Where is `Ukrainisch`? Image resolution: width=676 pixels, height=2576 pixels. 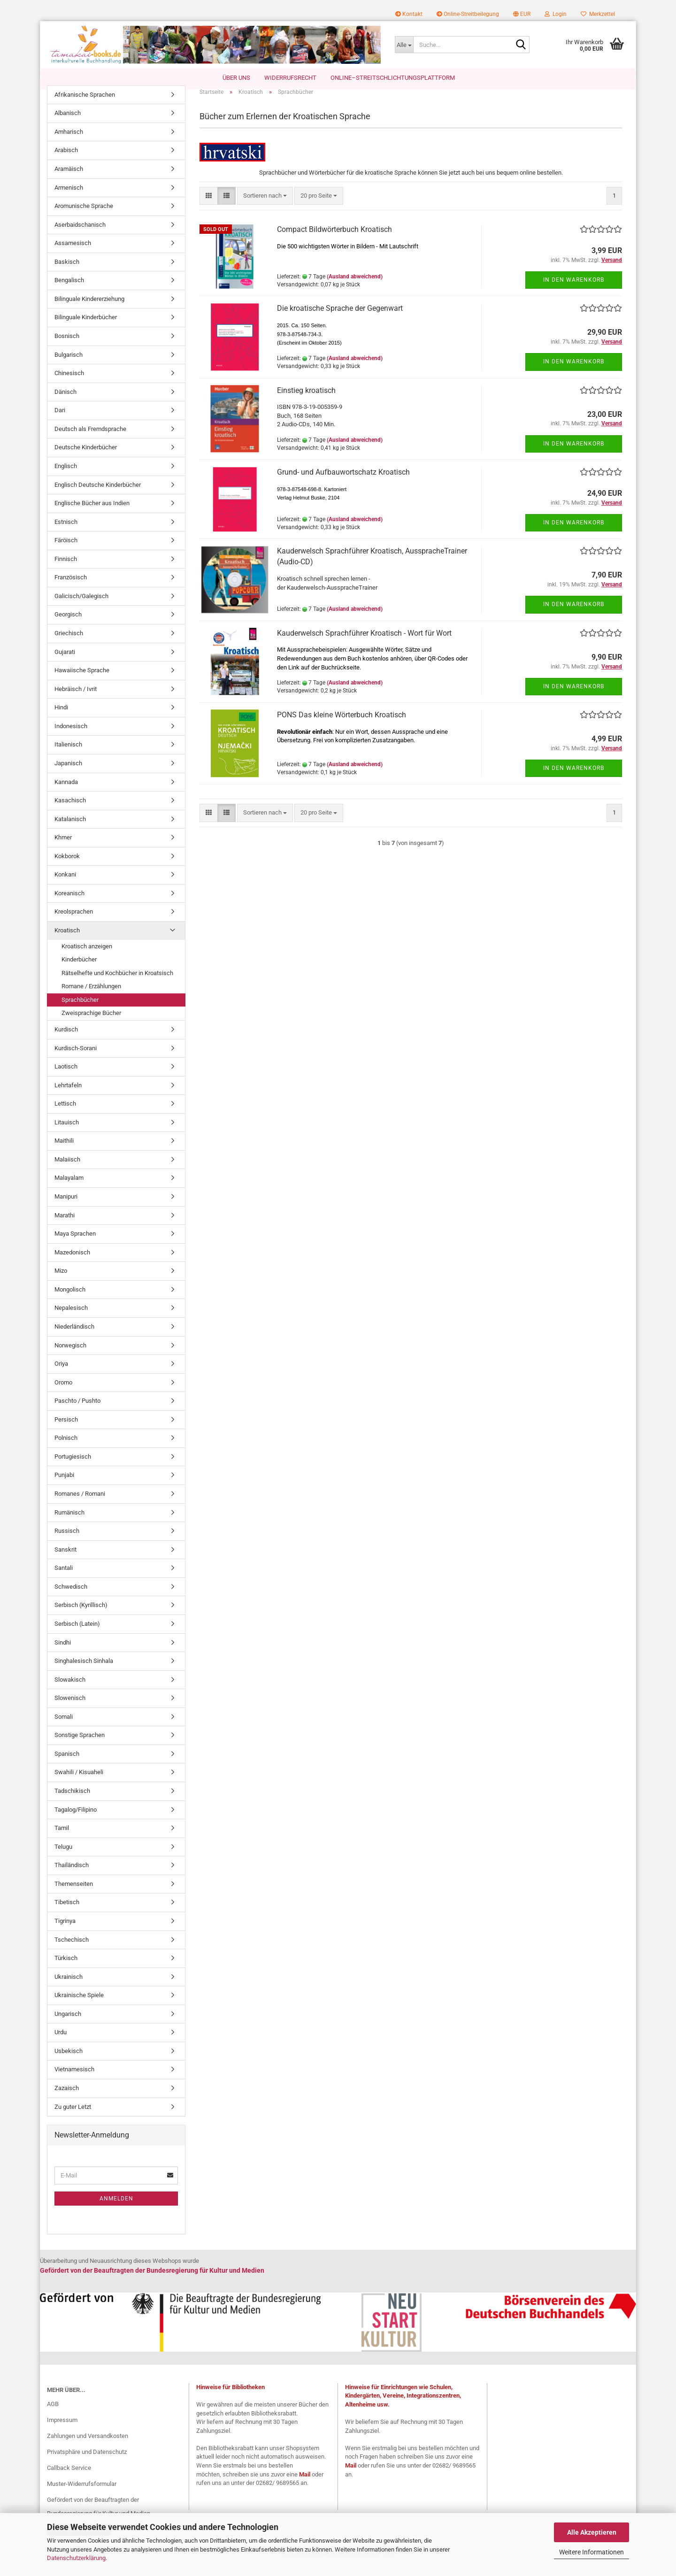
Ukrainisch is located at coordinates (68, 1986).